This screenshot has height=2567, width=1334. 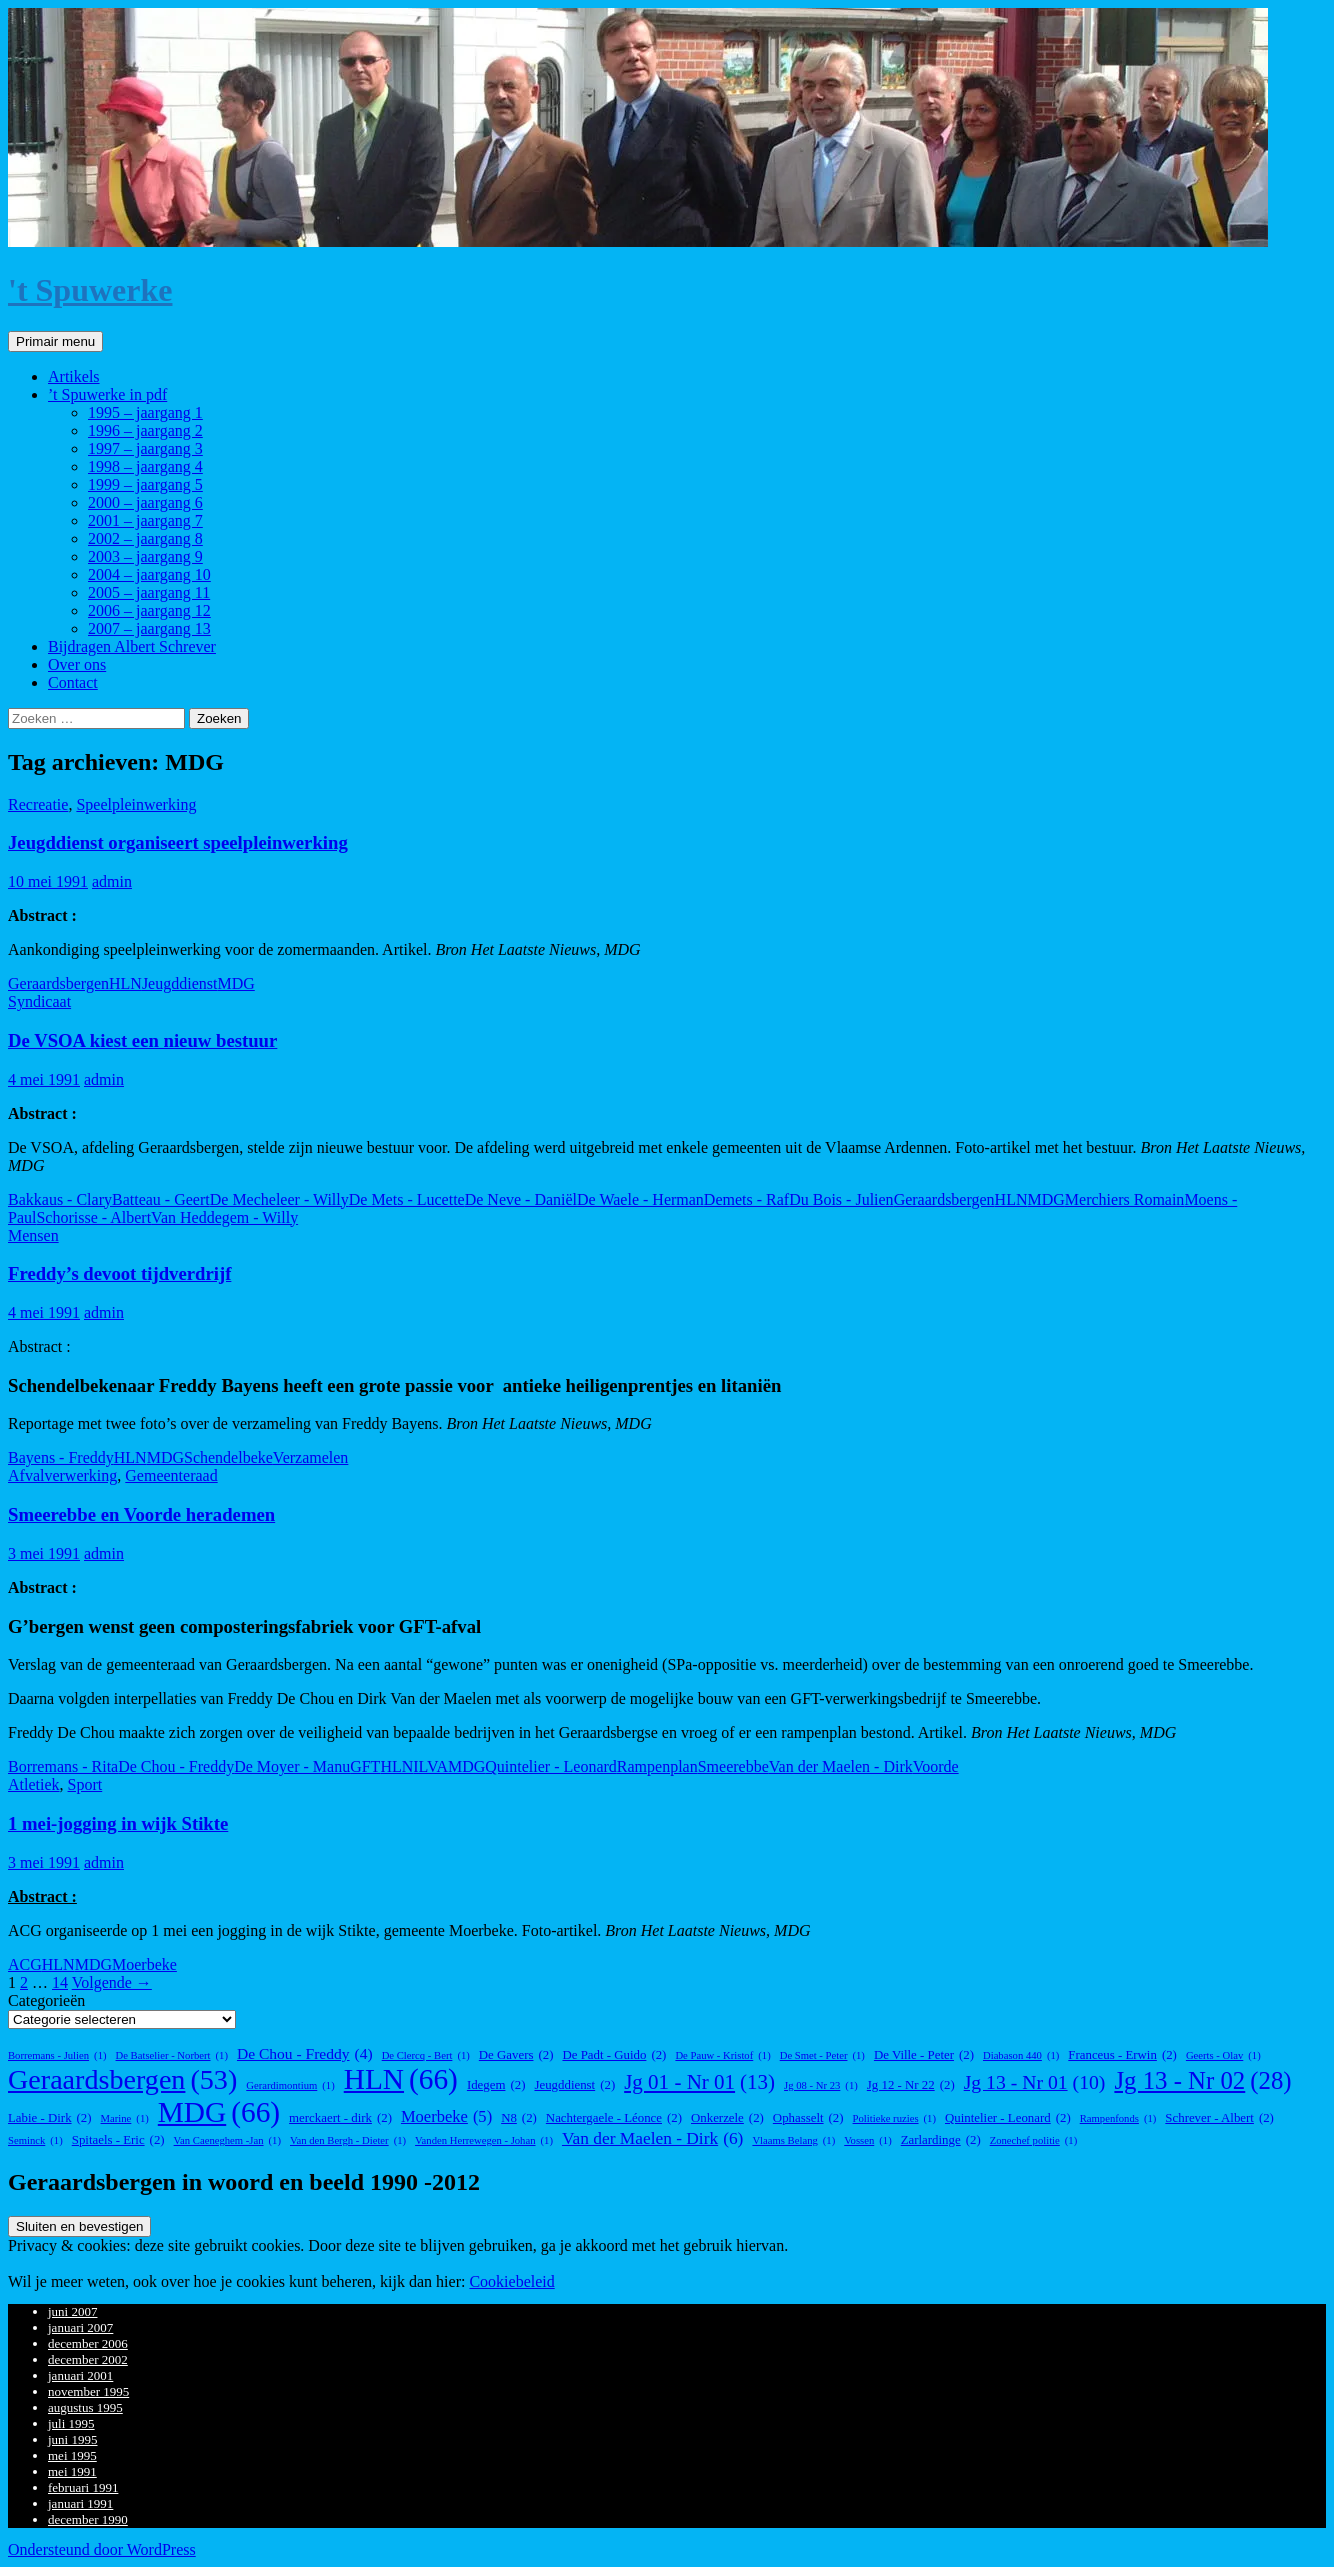 I want to click on De Mets - Lucette, so click(x=407, y=1199).